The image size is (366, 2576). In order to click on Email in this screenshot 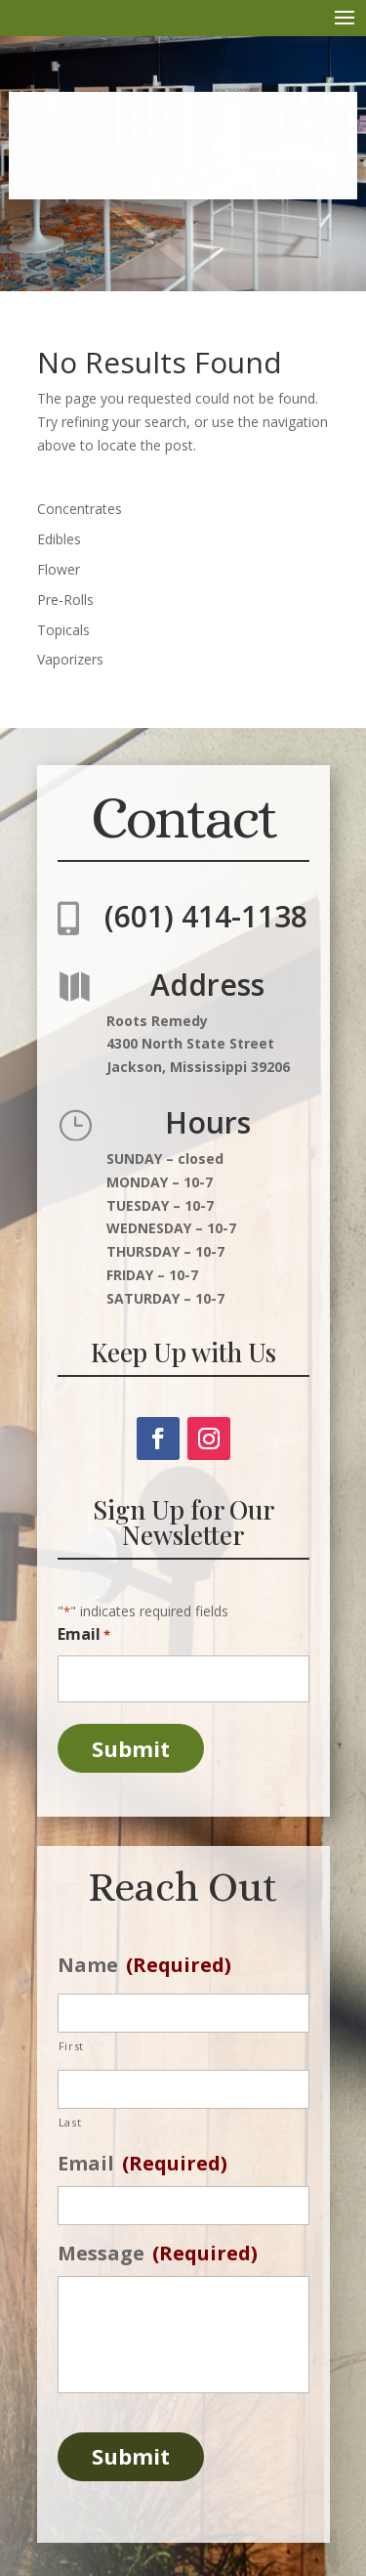, I will do `click(84, 1635)`.